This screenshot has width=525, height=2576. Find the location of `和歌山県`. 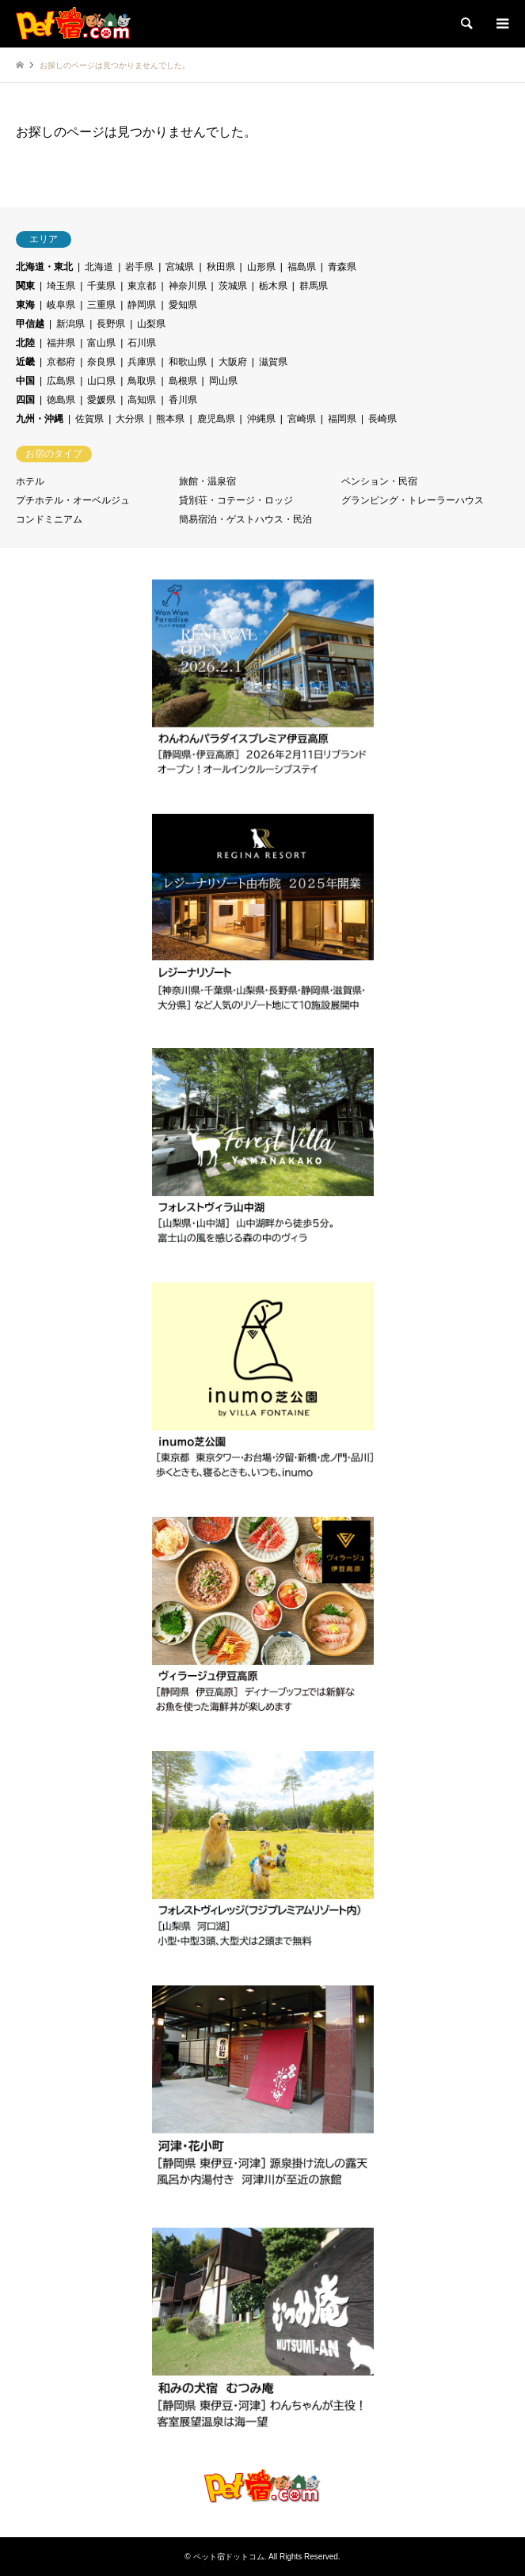

和歌山県 is located at coordinates (188, 361).